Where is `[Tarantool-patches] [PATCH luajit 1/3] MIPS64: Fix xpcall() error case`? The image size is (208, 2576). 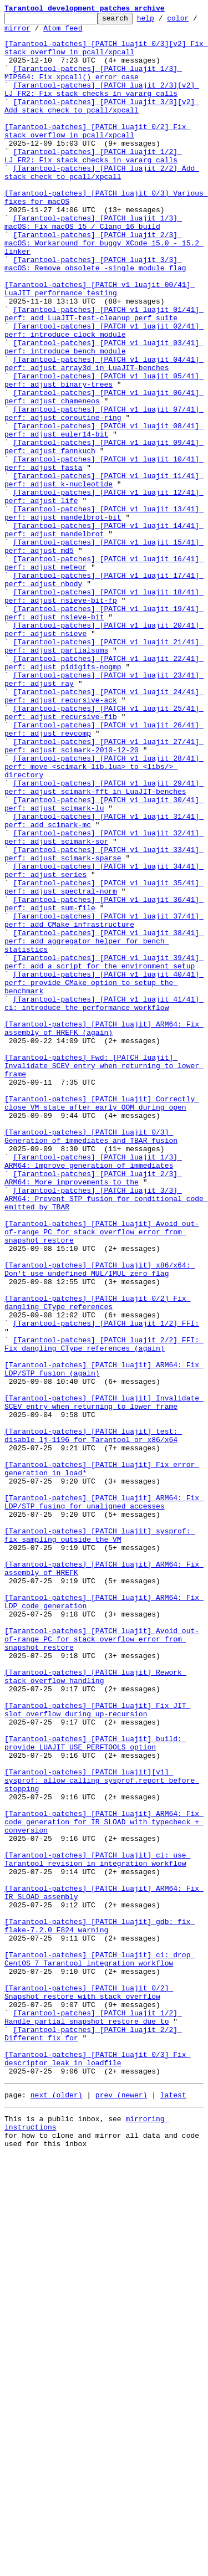 [Tarantool-patches] [PATCH luajit 1/3] MIPS64: Fix xpcall() error case is located at coordinates (93, 85).